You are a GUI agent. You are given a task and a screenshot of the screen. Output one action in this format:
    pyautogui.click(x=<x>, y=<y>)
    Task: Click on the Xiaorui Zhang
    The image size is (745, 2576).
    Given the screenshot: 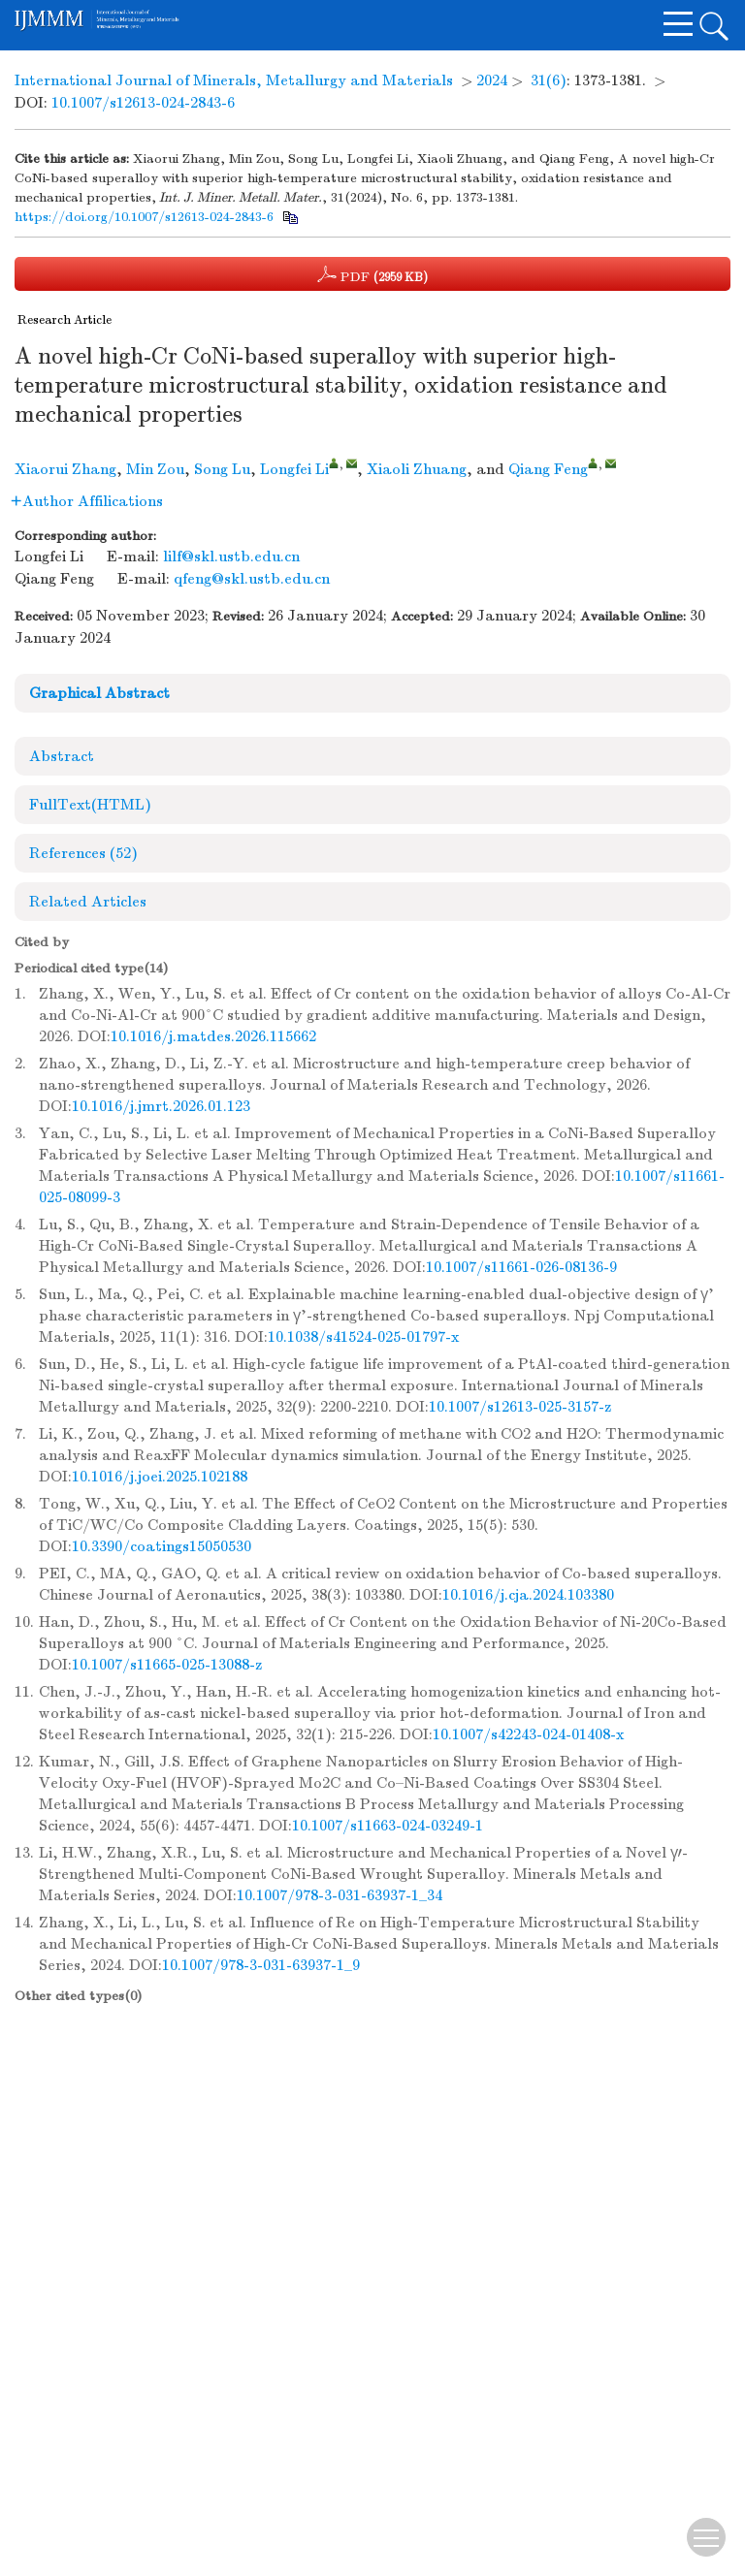 What is the action you would take?
    pyautogui.click(x=65, y=469)
    